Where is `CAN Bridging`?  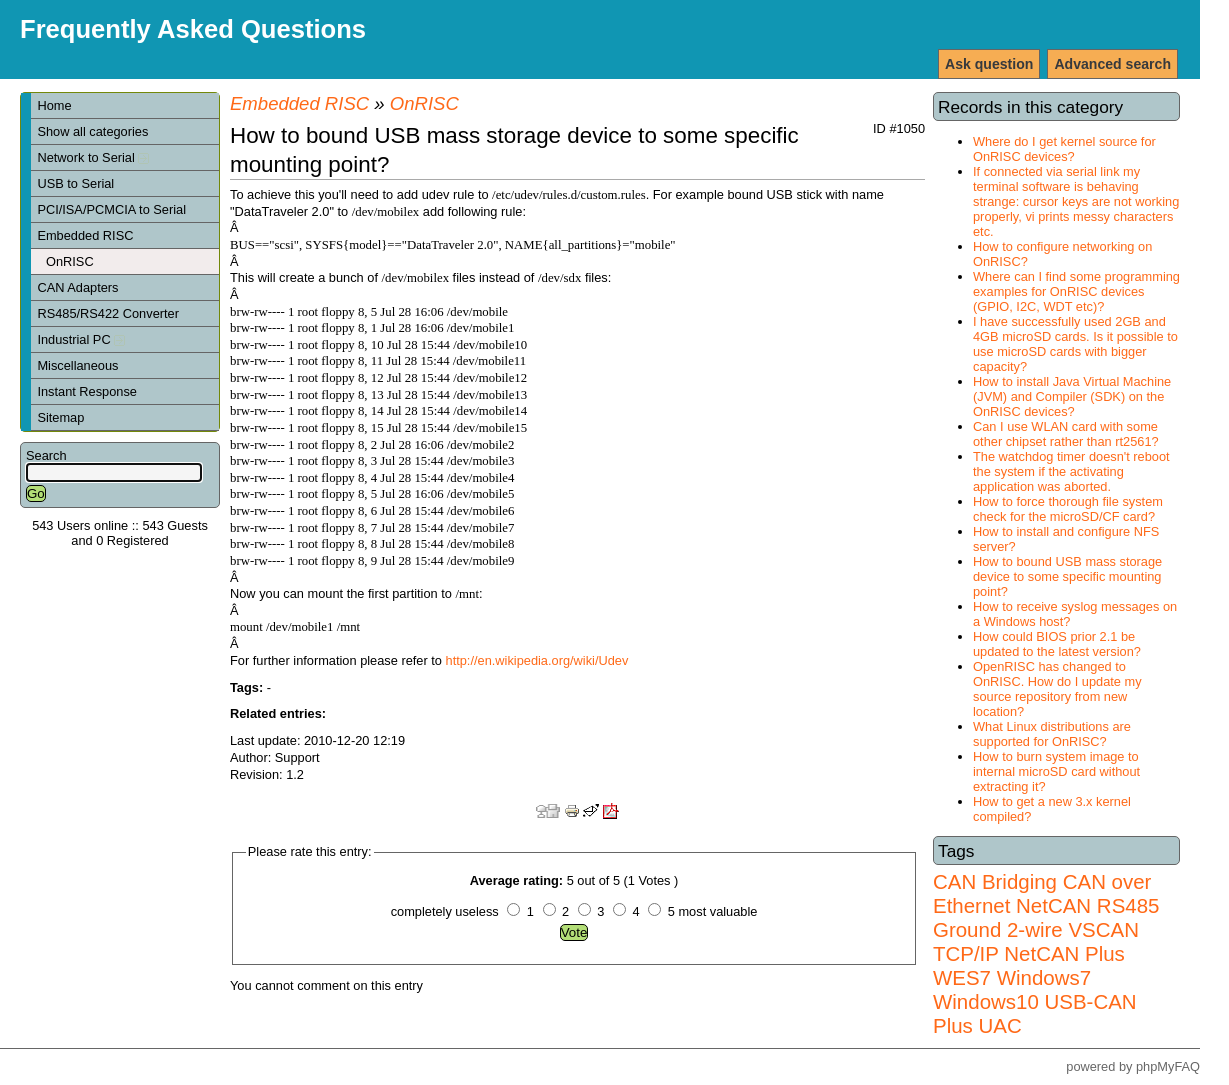 CAN Bridging is located at coordinates (995, 881).